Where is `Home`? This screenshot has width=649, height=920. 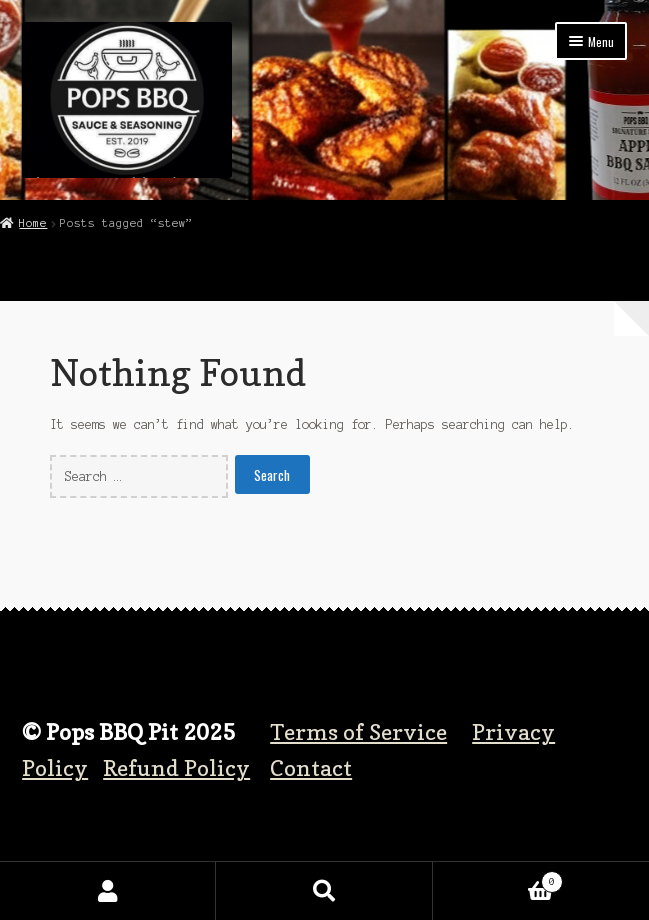
Home is located at coordinates (33, 223).